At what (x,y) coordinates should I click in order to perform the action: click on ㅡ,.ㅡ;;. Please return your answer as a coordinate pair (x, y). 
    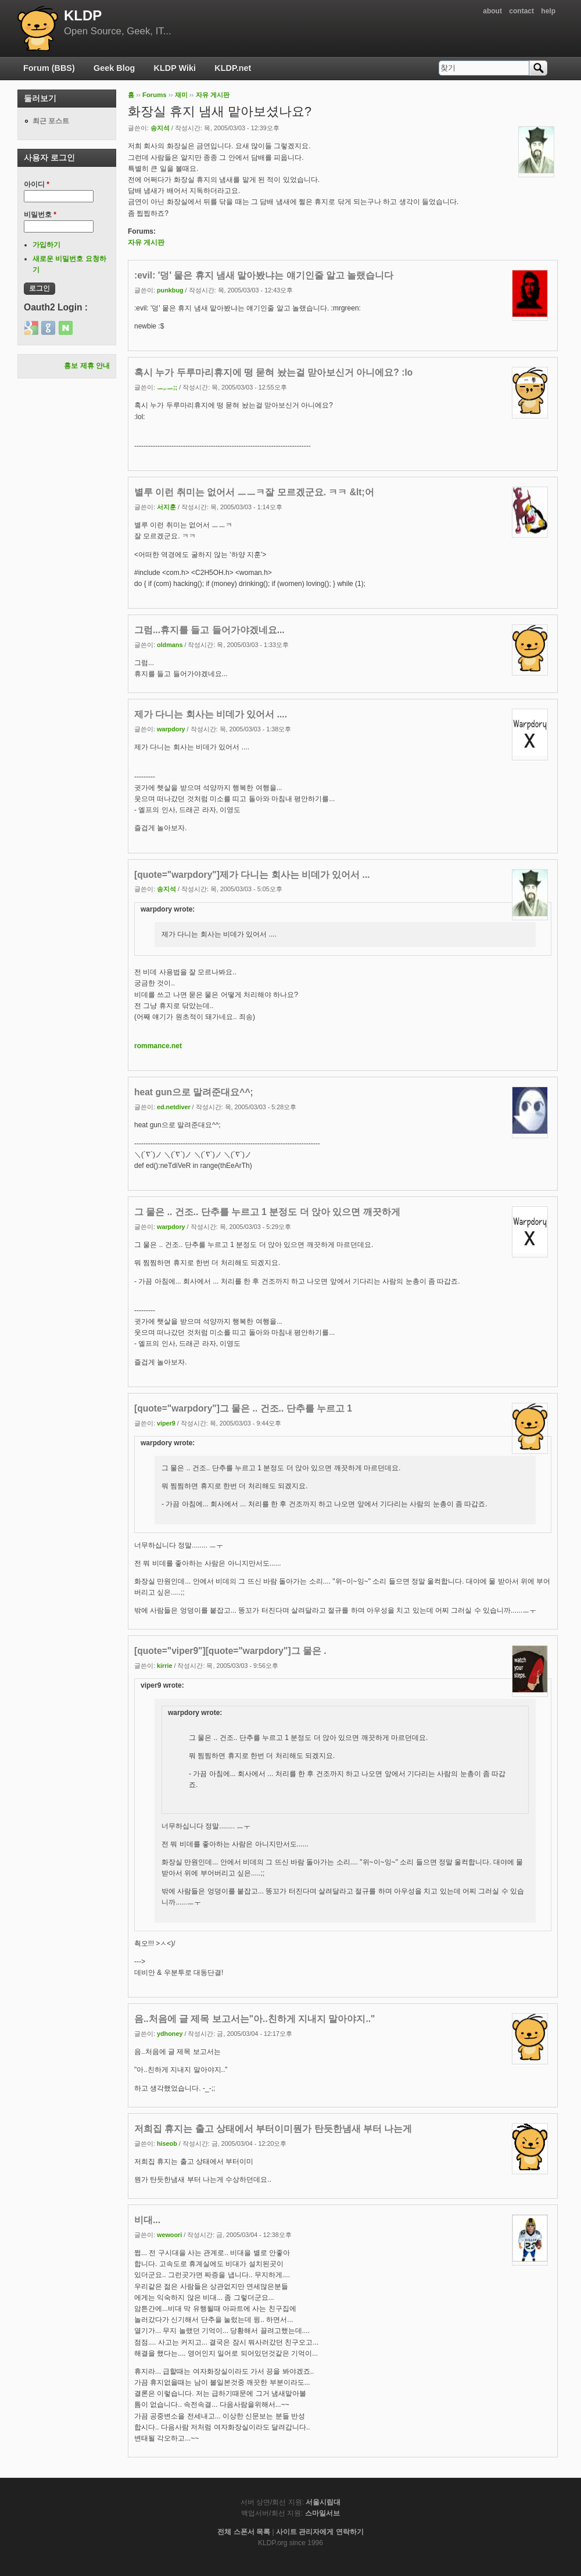
    Looking at the image, I should click on (167, 387).